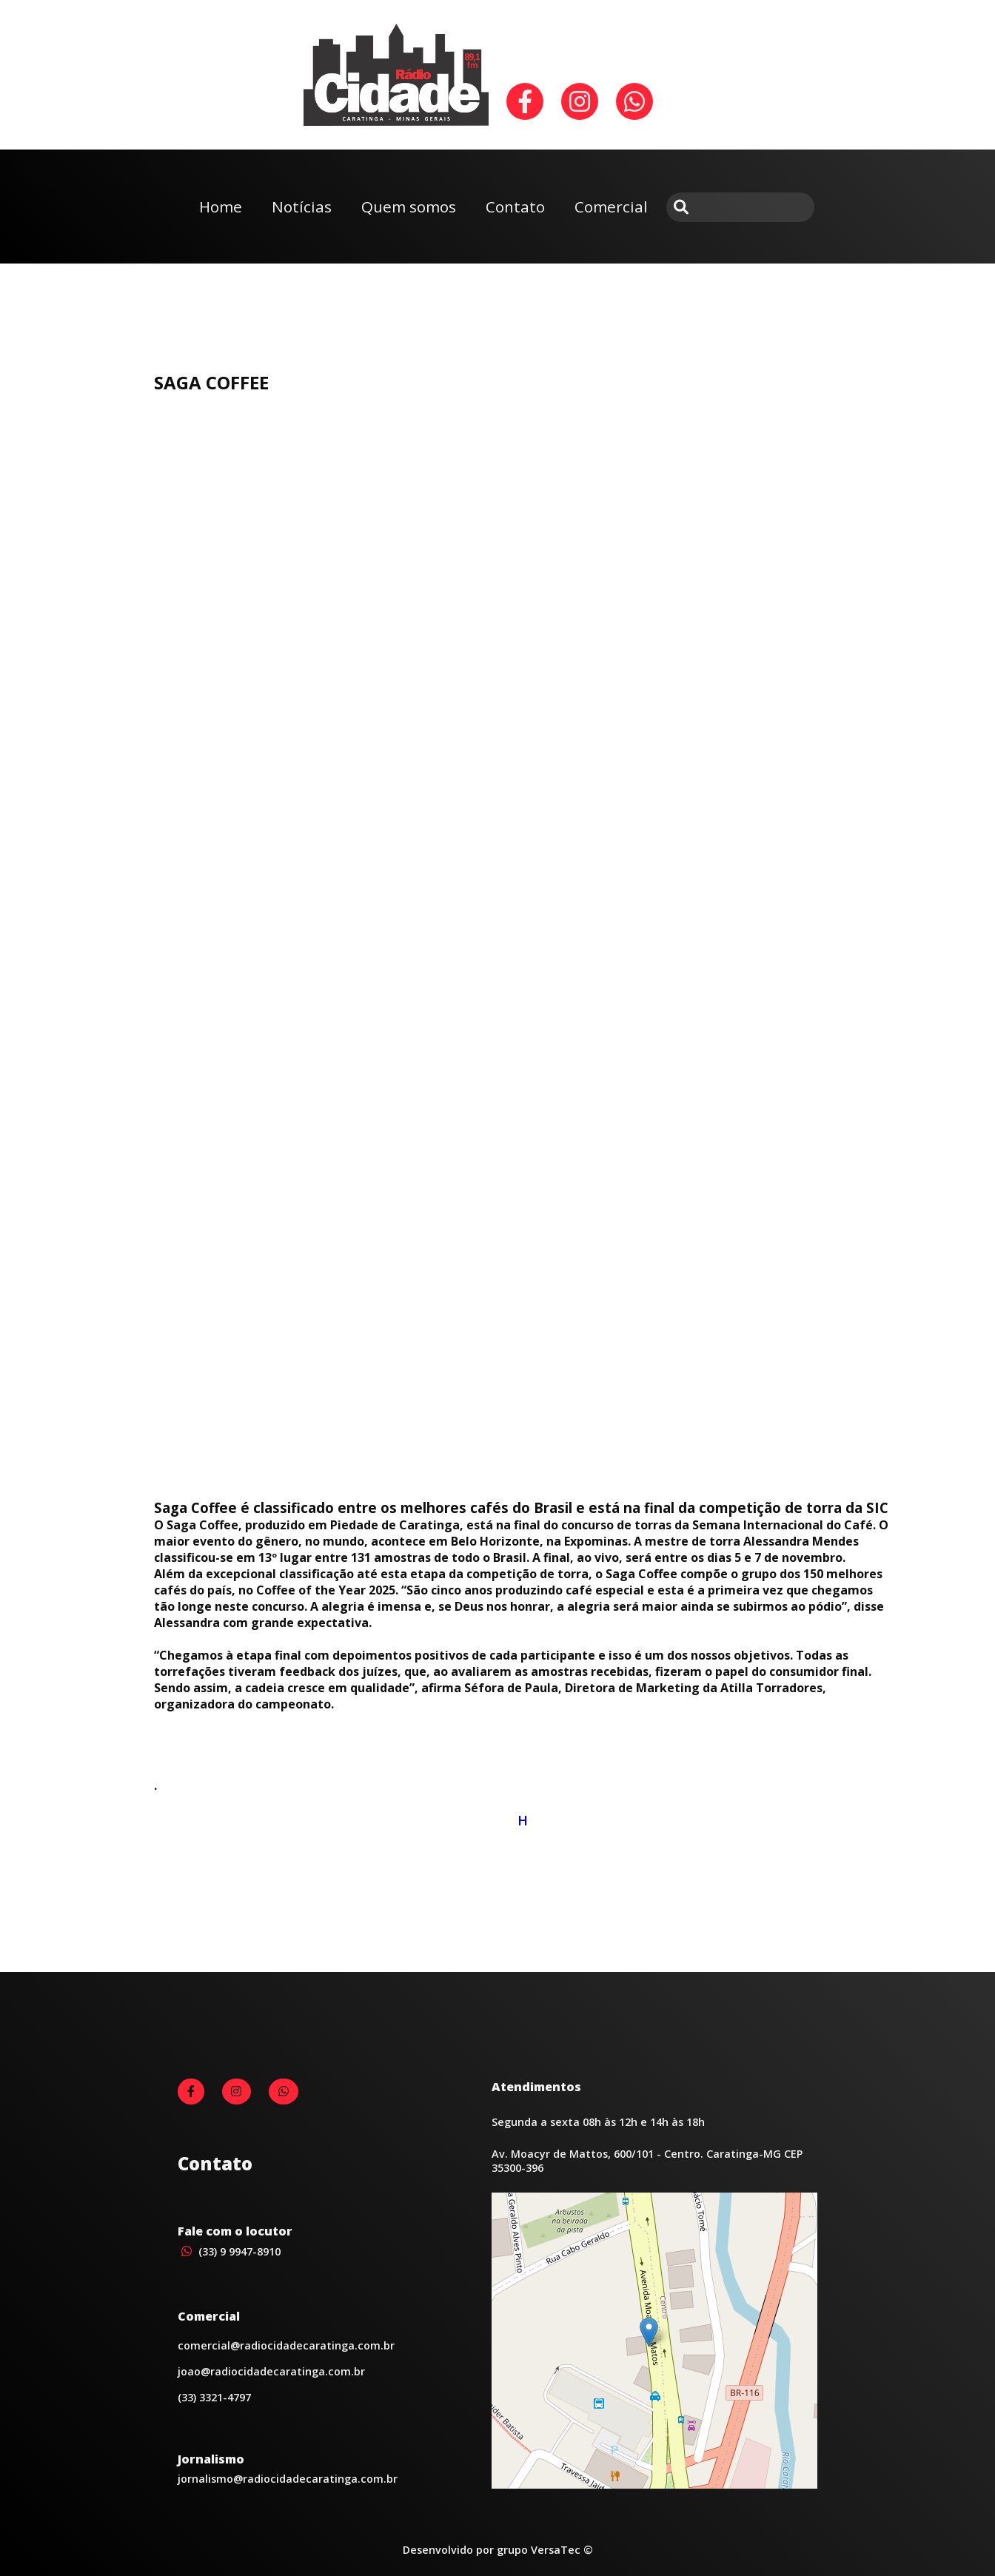 The width and height of the screenshot is (995, 2576). I want to click on [button], so click(649, 2332).